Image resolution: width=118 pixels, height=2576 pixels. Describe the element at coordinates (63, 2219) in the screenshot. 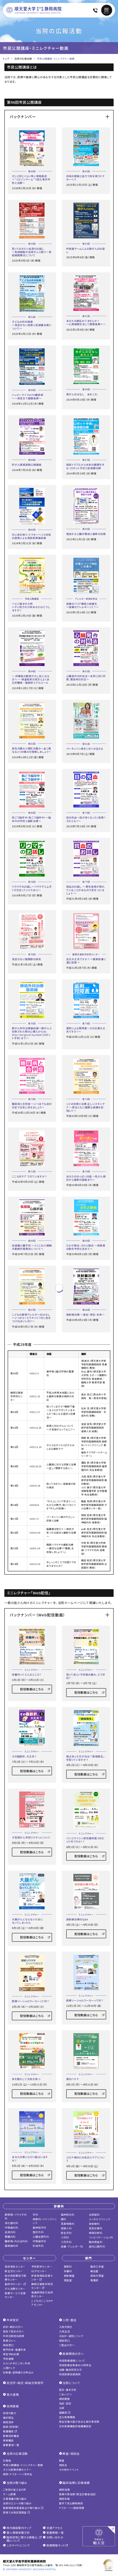

I see `眼科` at that location.